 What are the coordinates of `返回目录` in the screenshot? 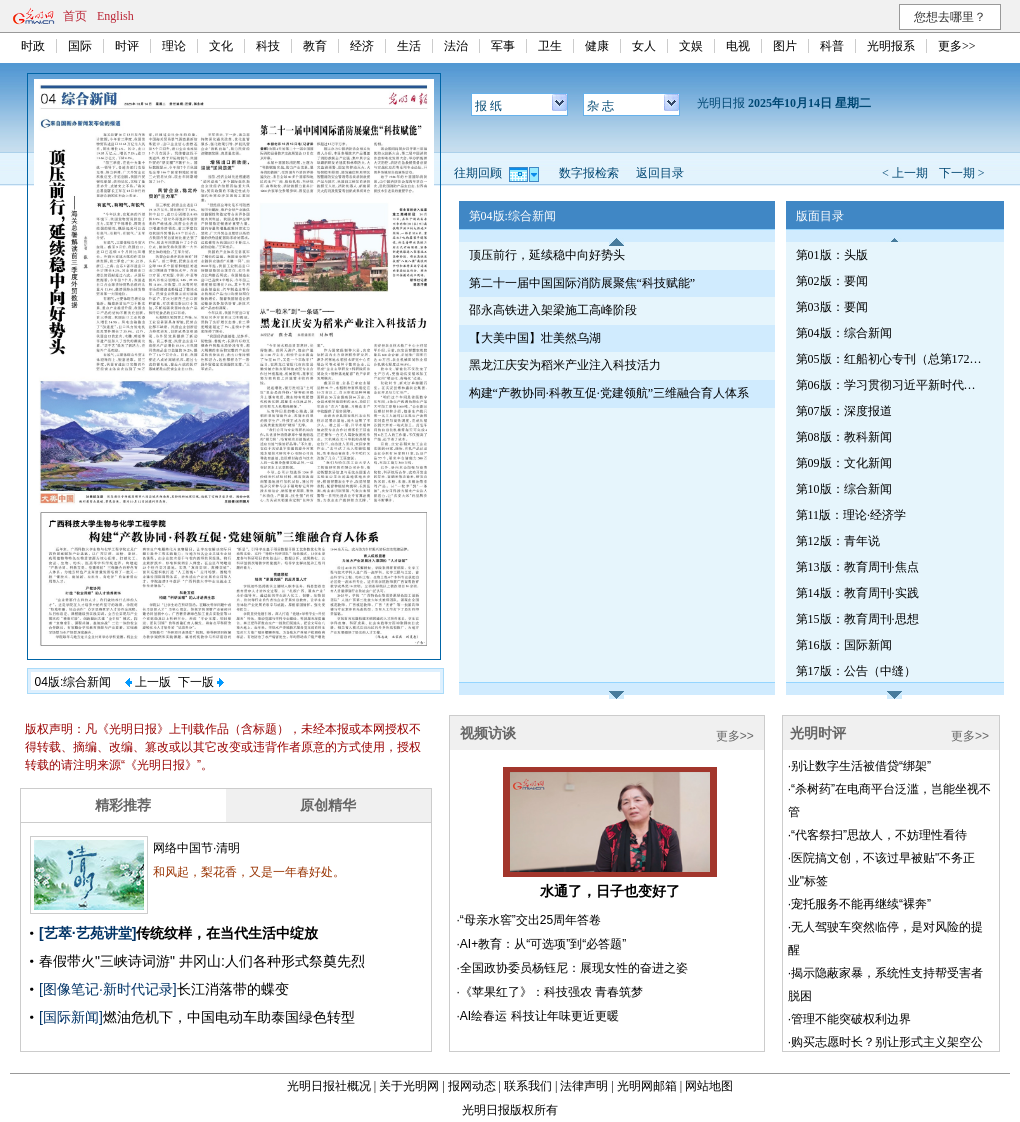 It's located at (660, 173).